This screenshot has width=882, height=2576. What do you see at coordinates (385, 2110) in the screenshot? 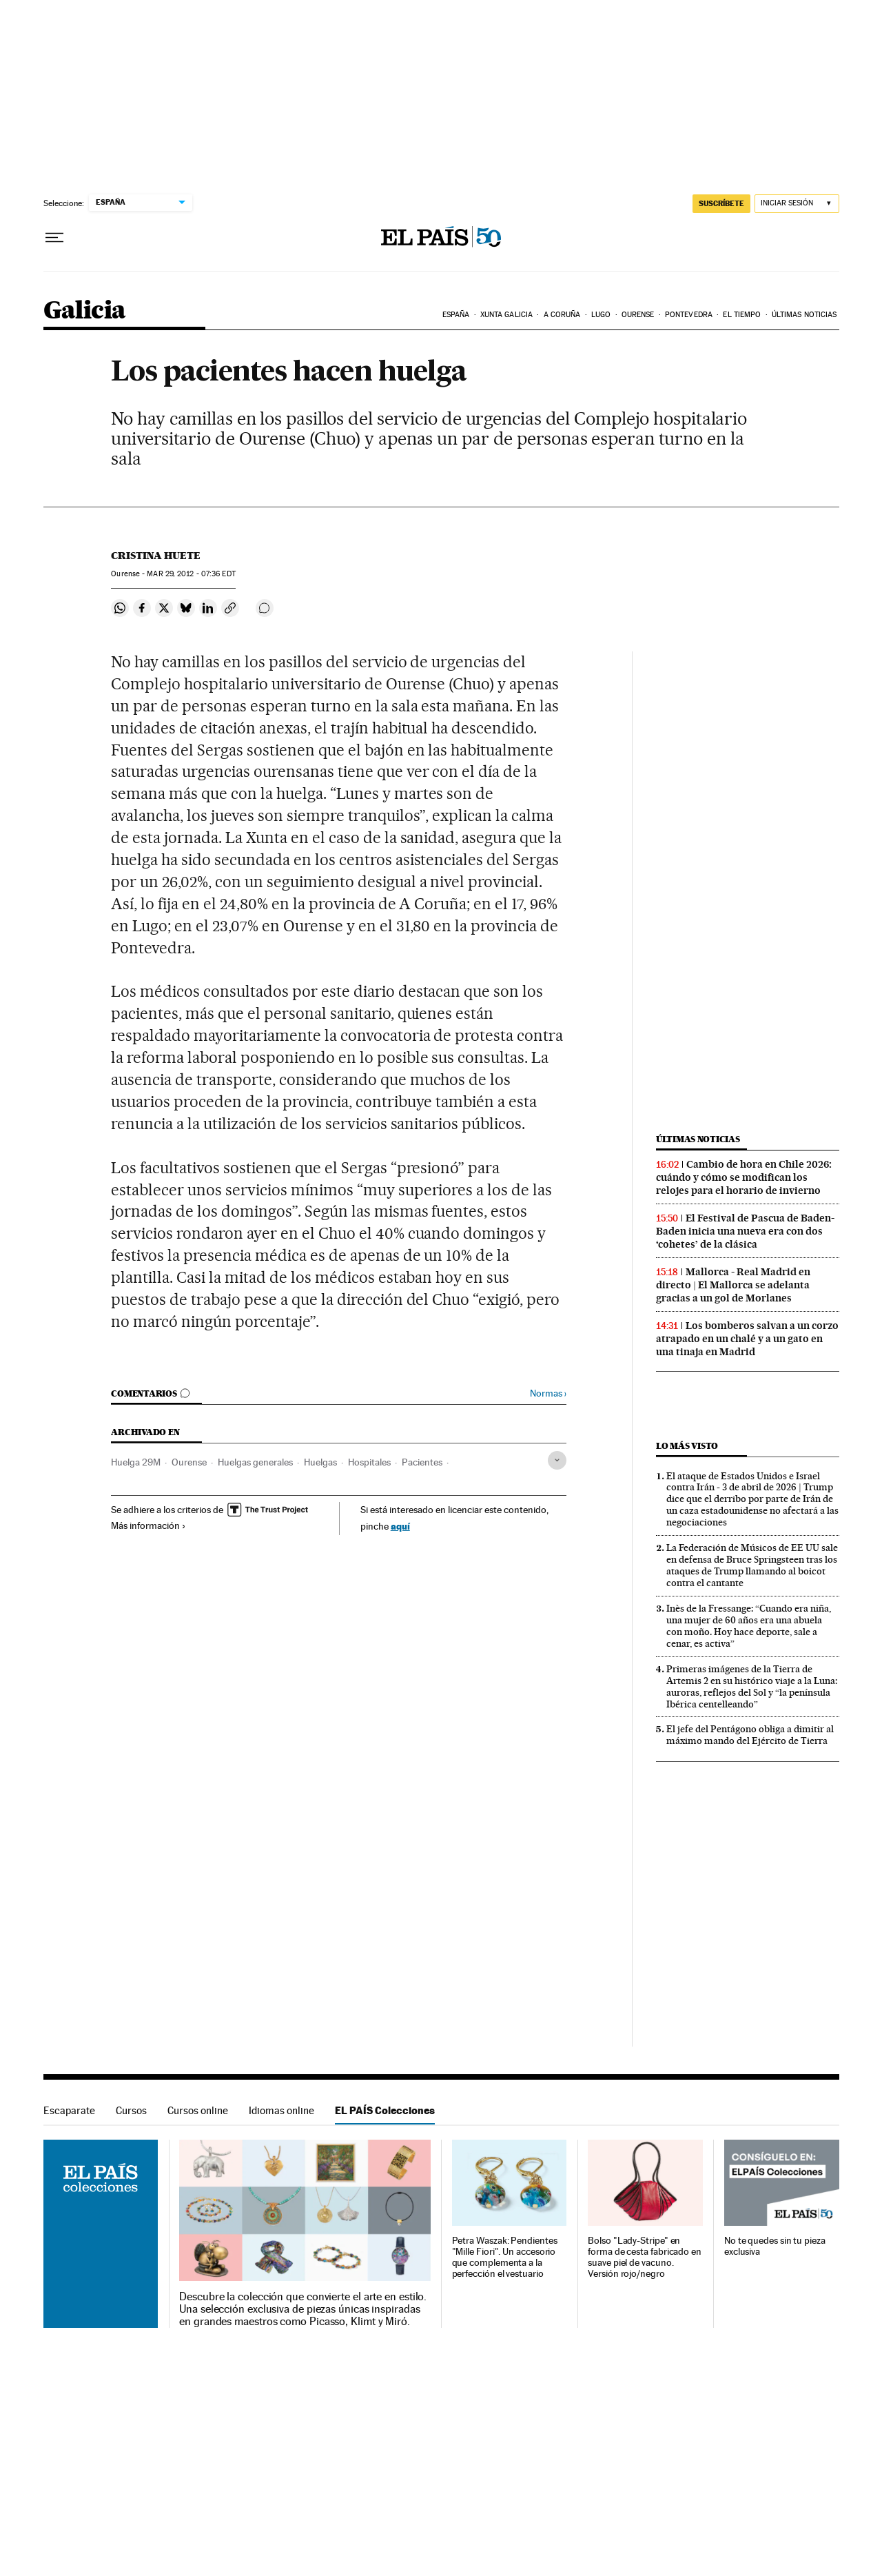
I see `EL PAÍS Colecciones` at bounding box center [385, 2110].